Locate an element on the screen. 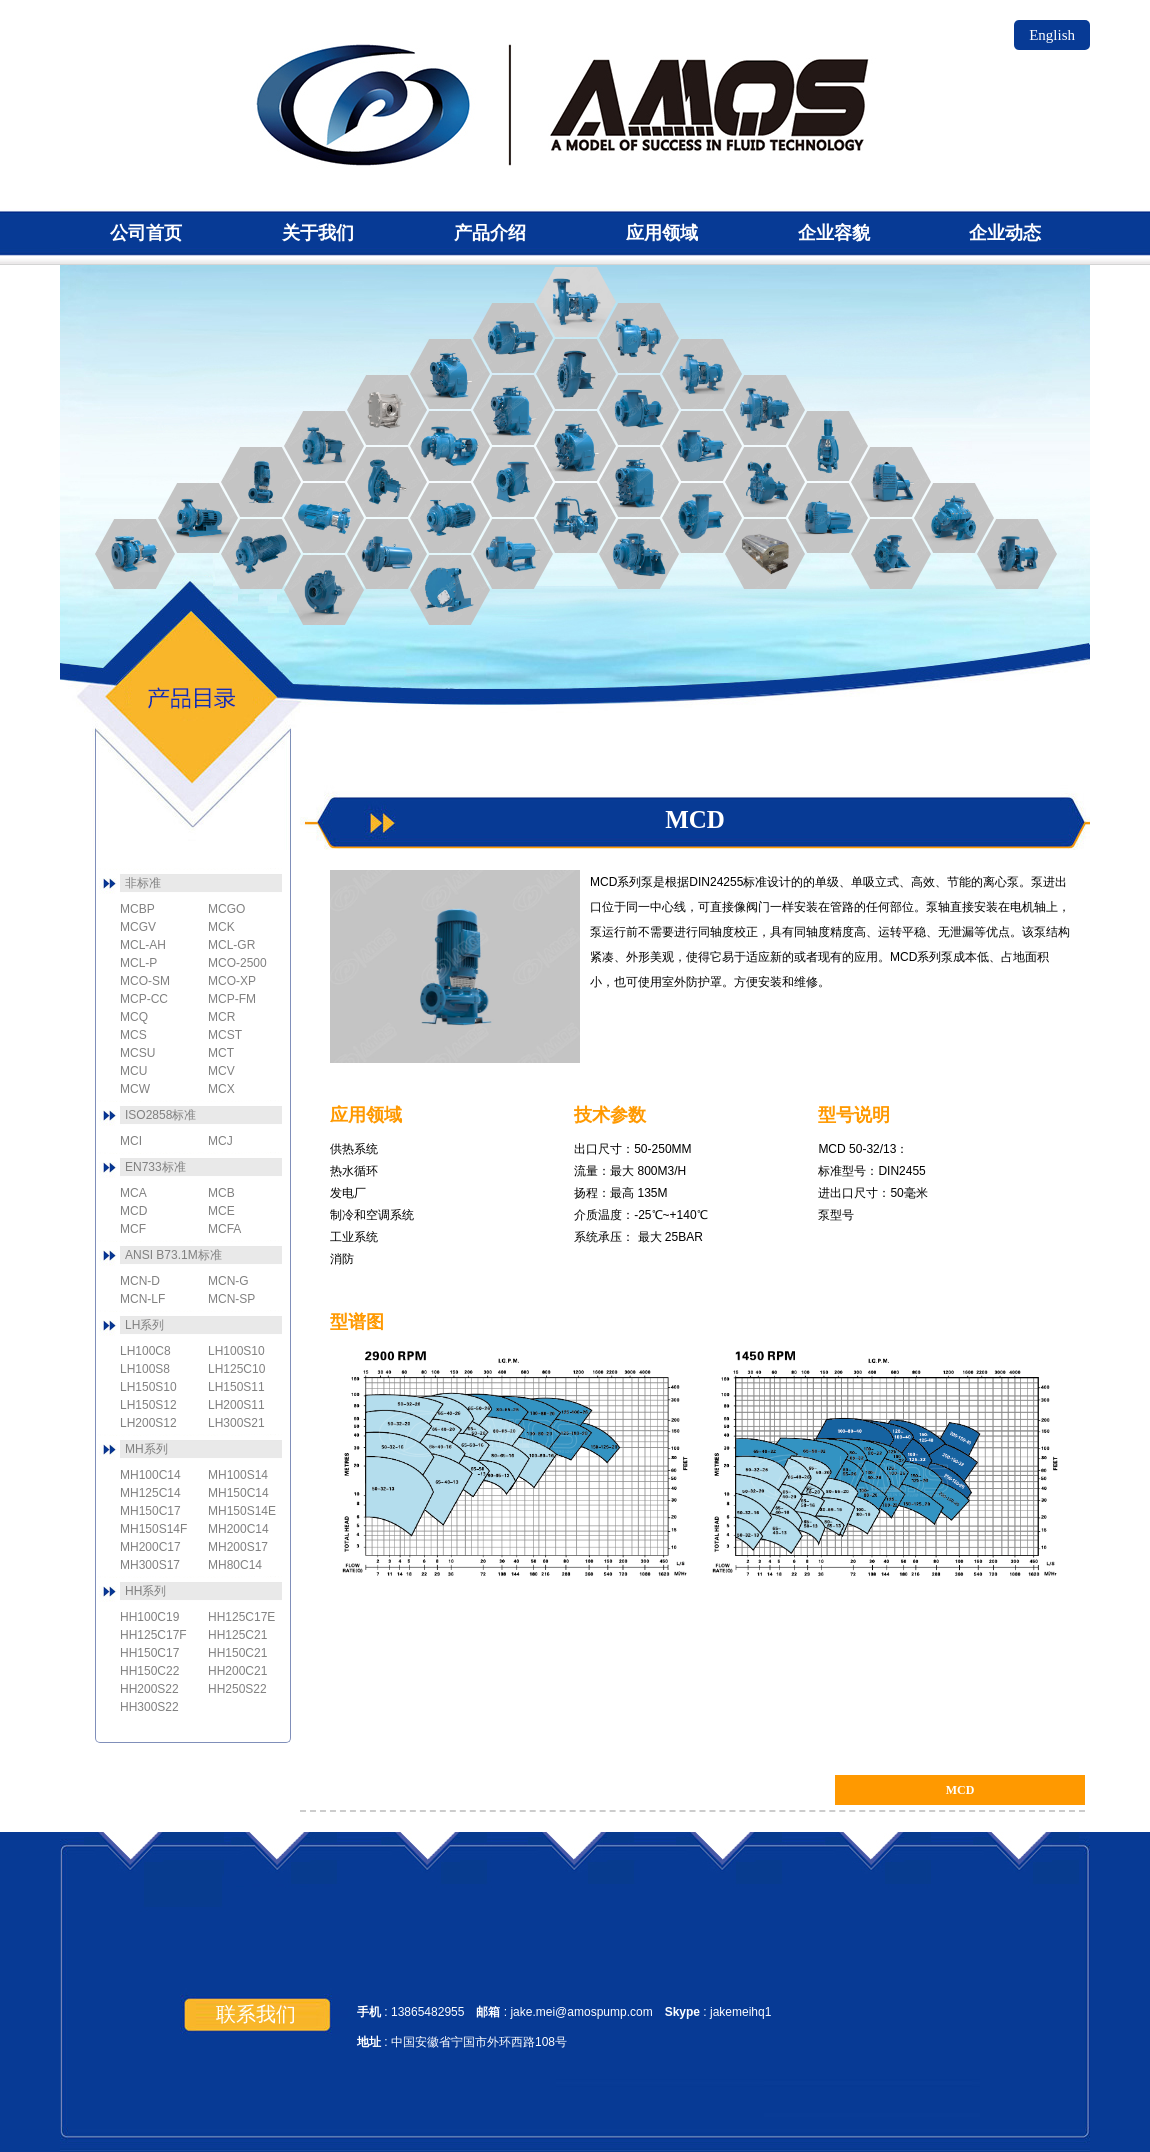 The image size is (1150, 2152). MCN-D is located at coordinates (765, 410).